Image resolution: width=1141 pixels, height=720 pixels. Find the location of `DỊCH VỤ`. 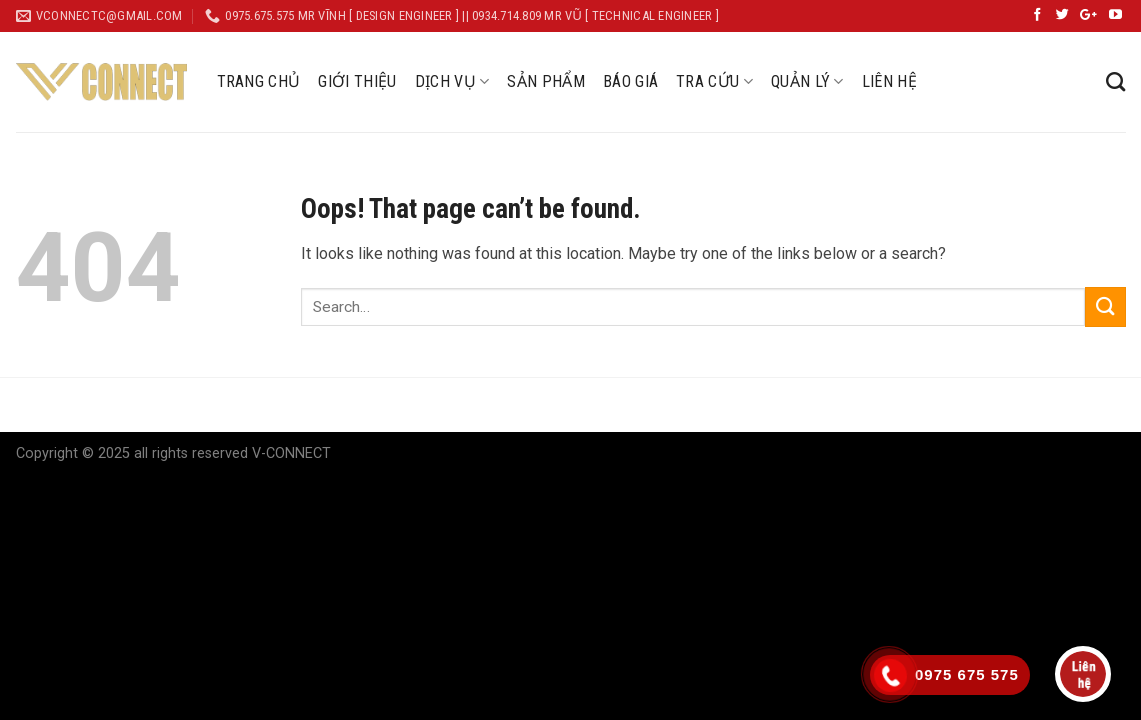

DỊCH VỤ is located at coordinates (452, 82).